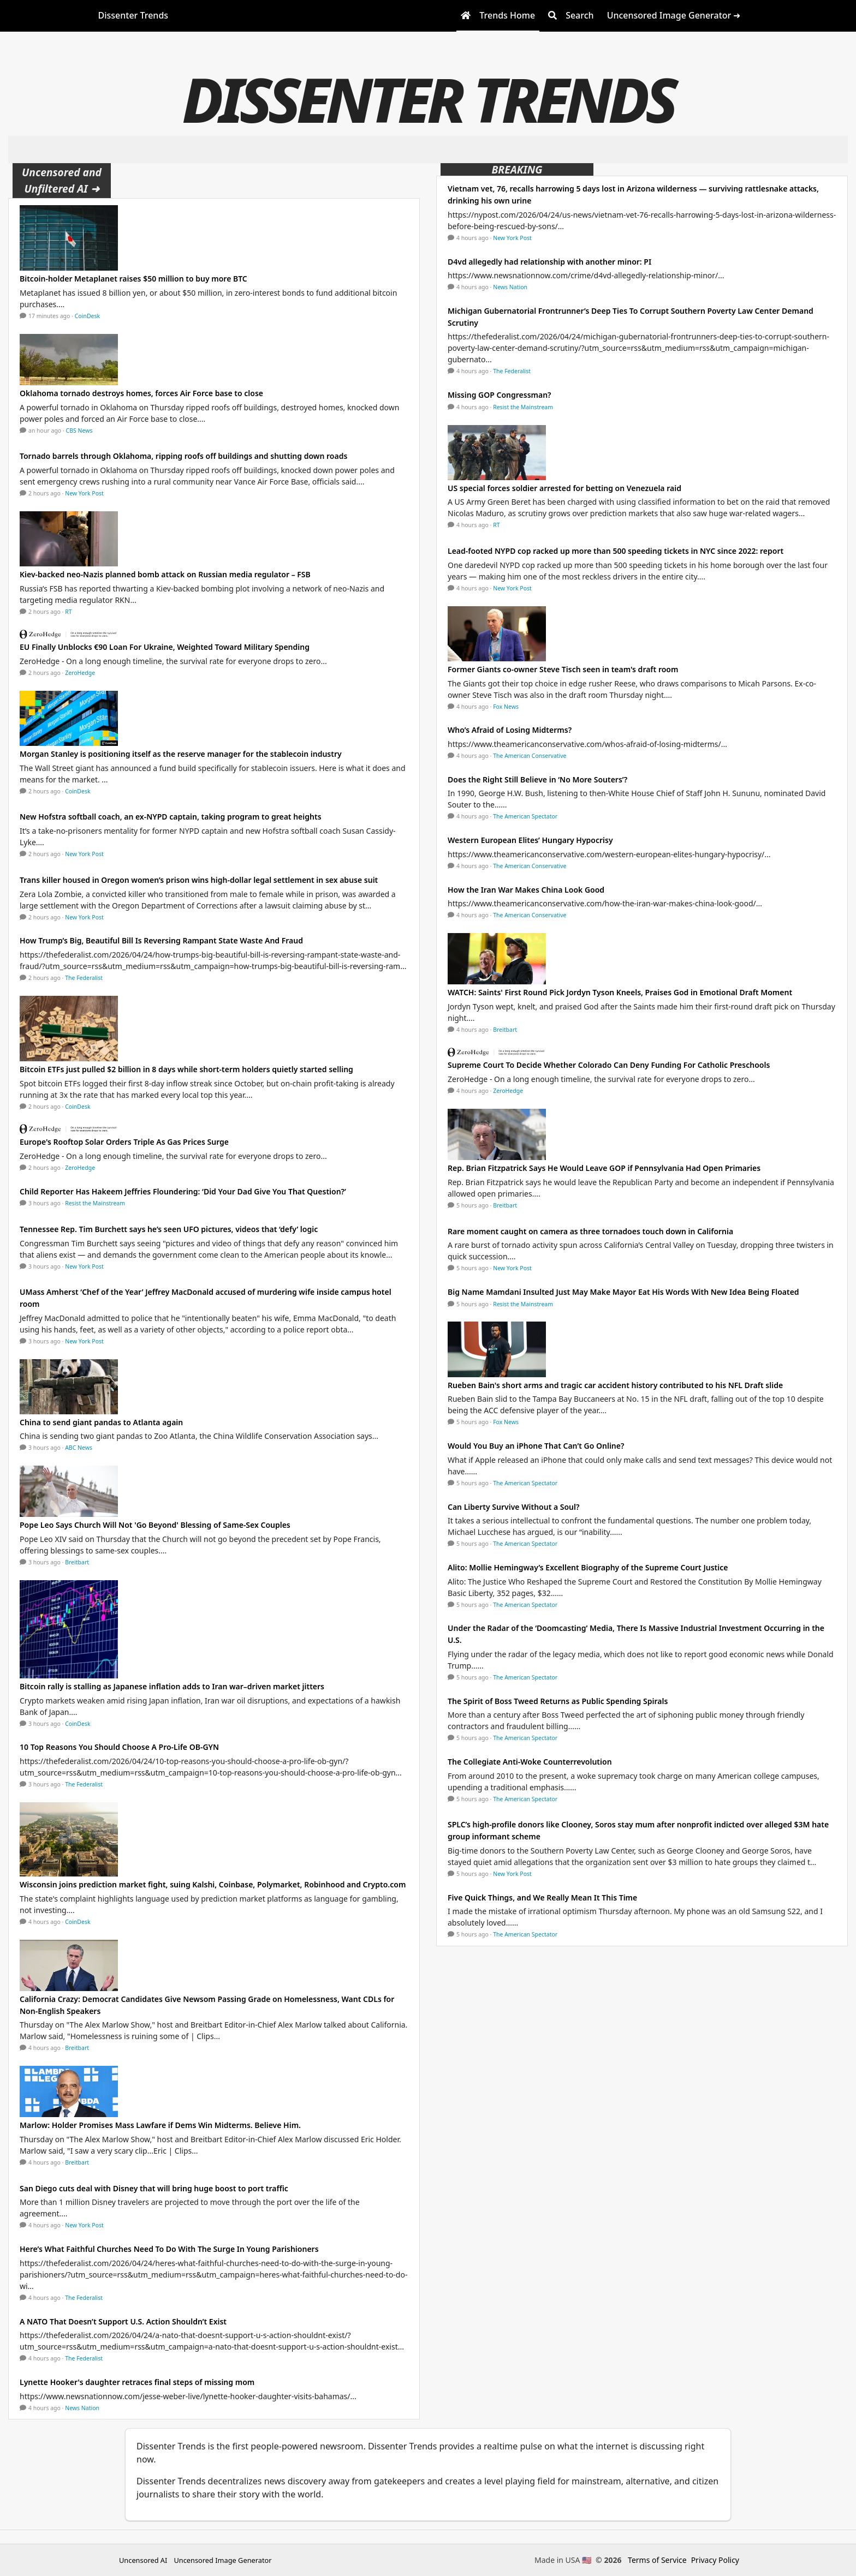 The height and width of the screenshot is (2576, 856). What do you see at coordinates (80, 673) in the screenshot?
I see `ZeroHedge` at bounding box center [80, 673].